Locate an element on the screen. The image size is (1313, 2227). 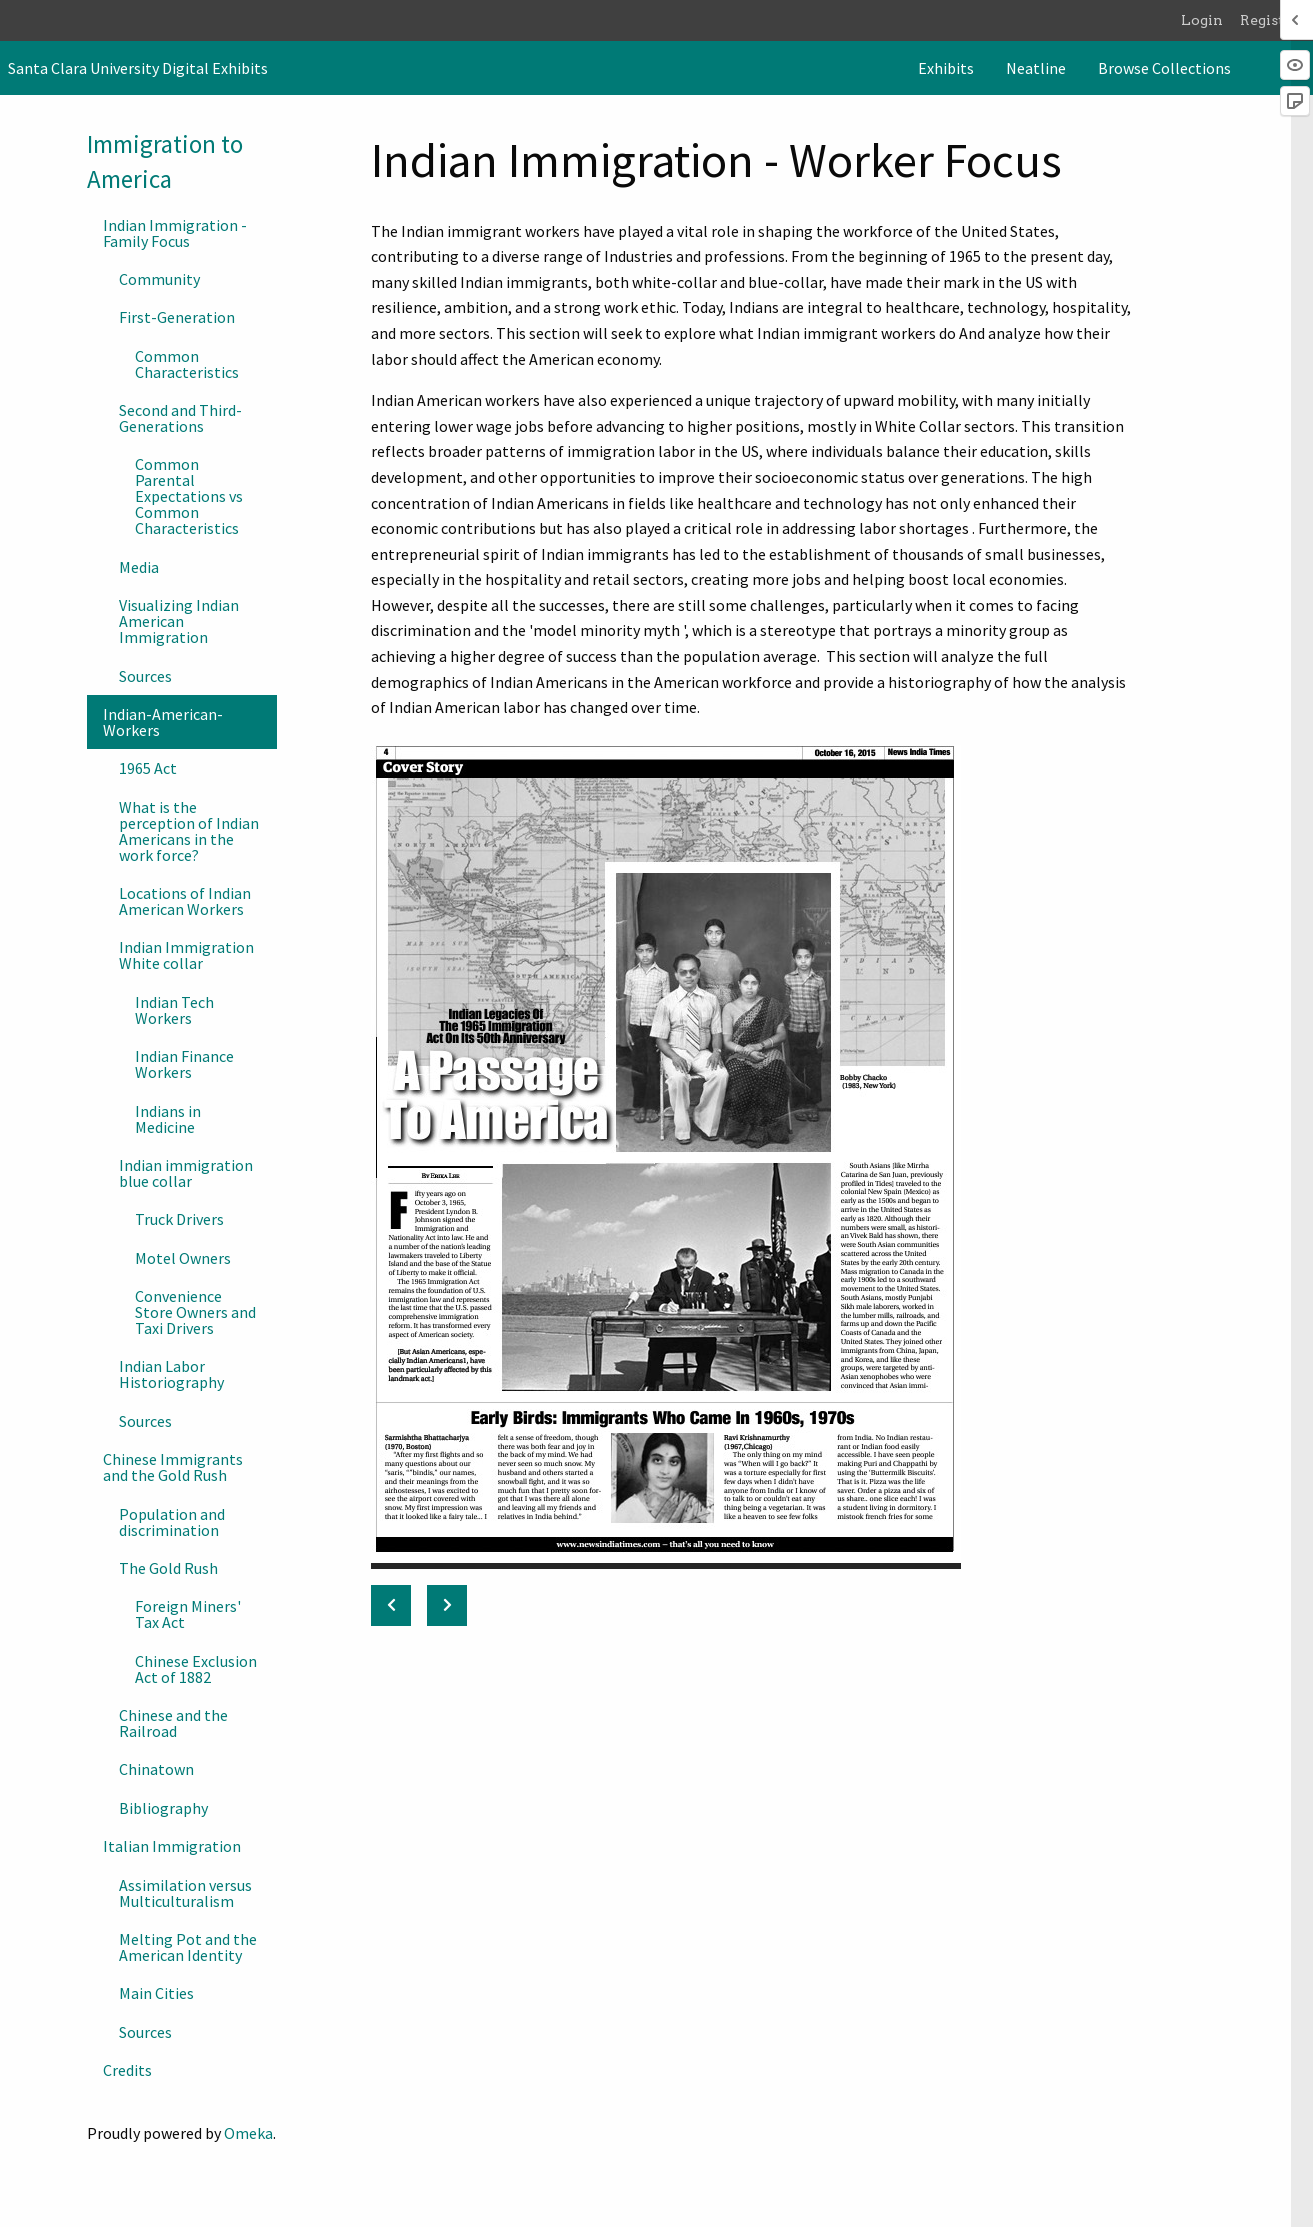
Neatline is located at coordinates (1036, 68).